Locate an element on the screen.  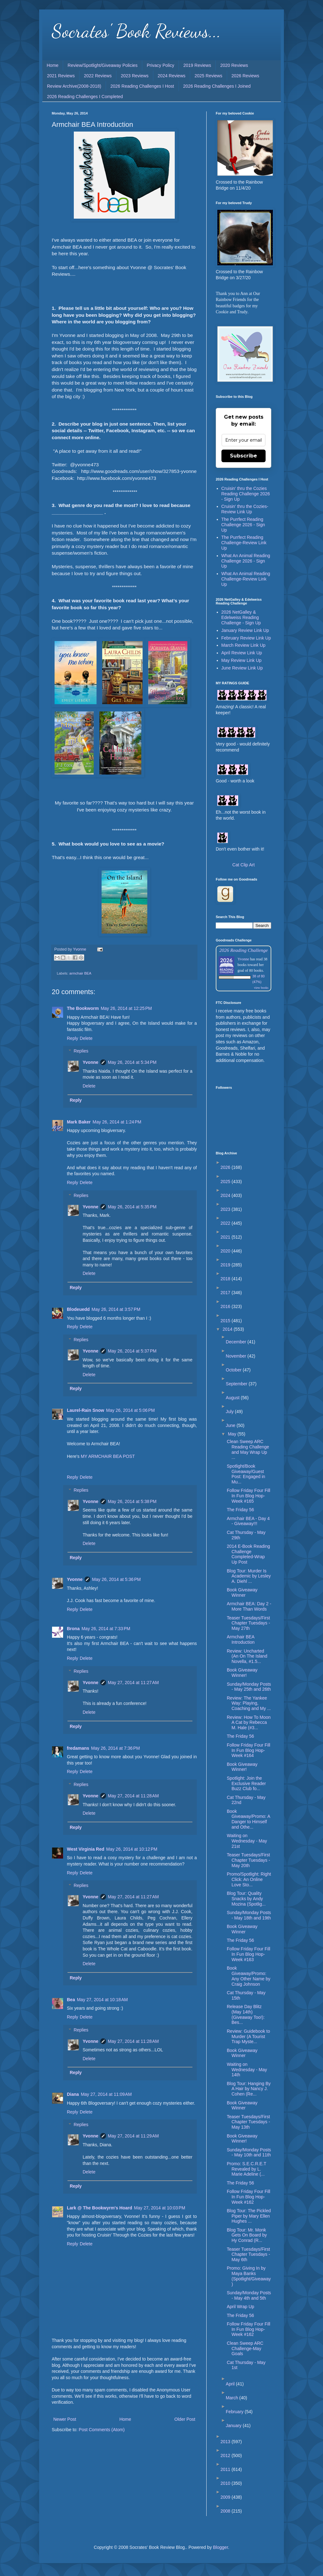
Privacy Policy is located at coordinates (160, 65).